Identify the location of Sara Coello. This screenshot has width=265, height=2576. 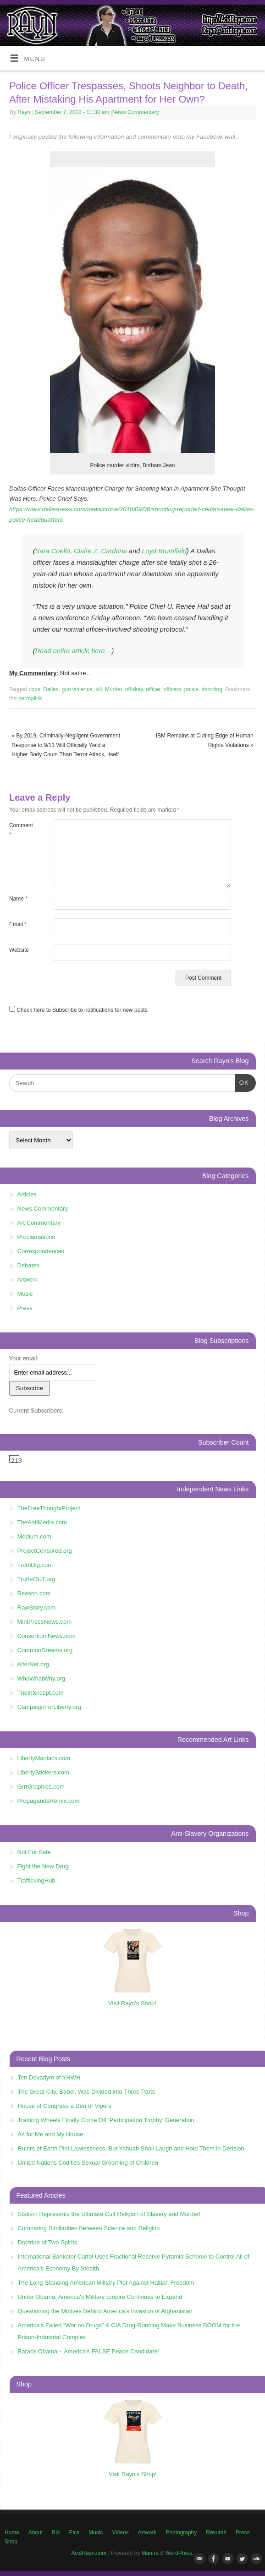
(52, 551).